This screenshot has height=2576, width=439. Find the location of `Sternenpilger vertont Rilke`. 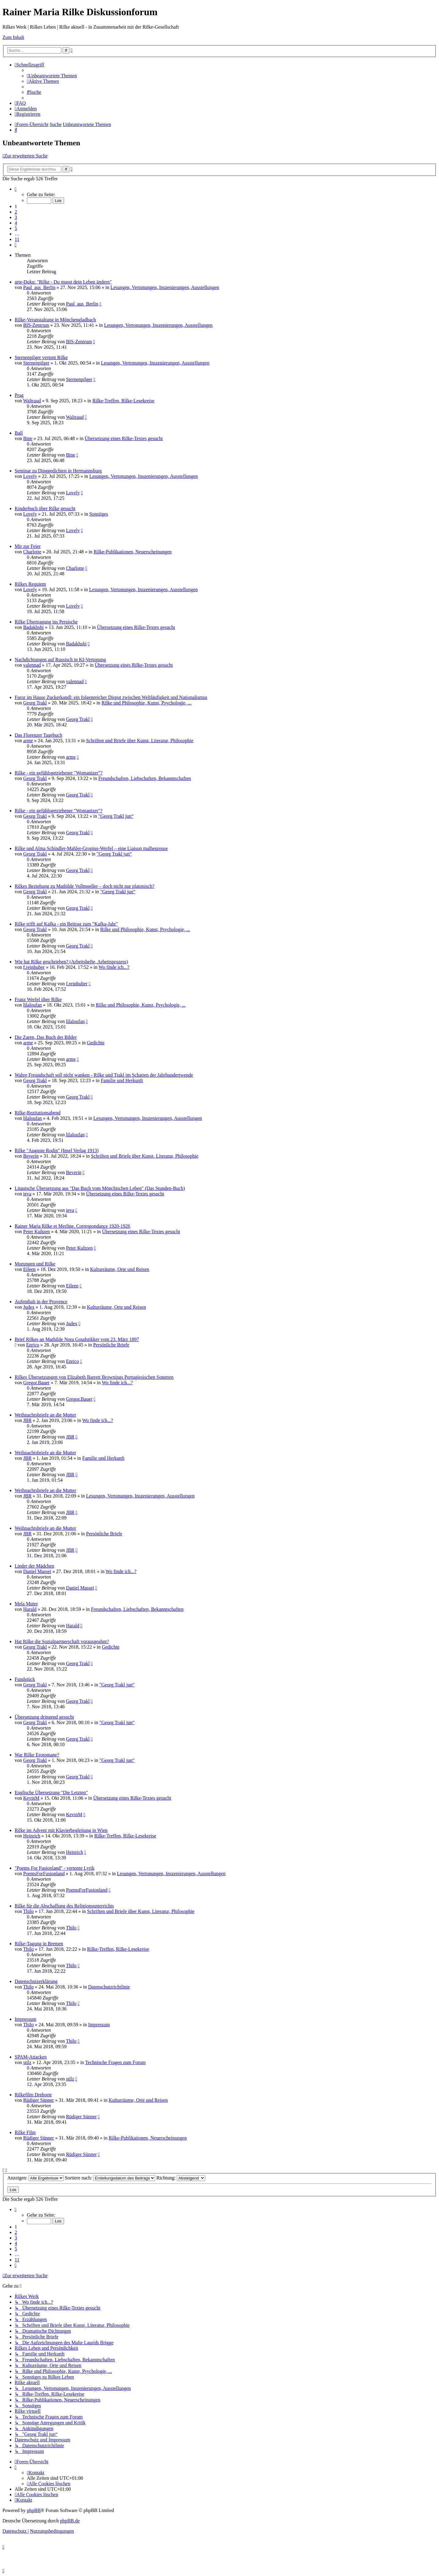

Sternenpilger vertont Rilke is located at coordinates (41, 357).